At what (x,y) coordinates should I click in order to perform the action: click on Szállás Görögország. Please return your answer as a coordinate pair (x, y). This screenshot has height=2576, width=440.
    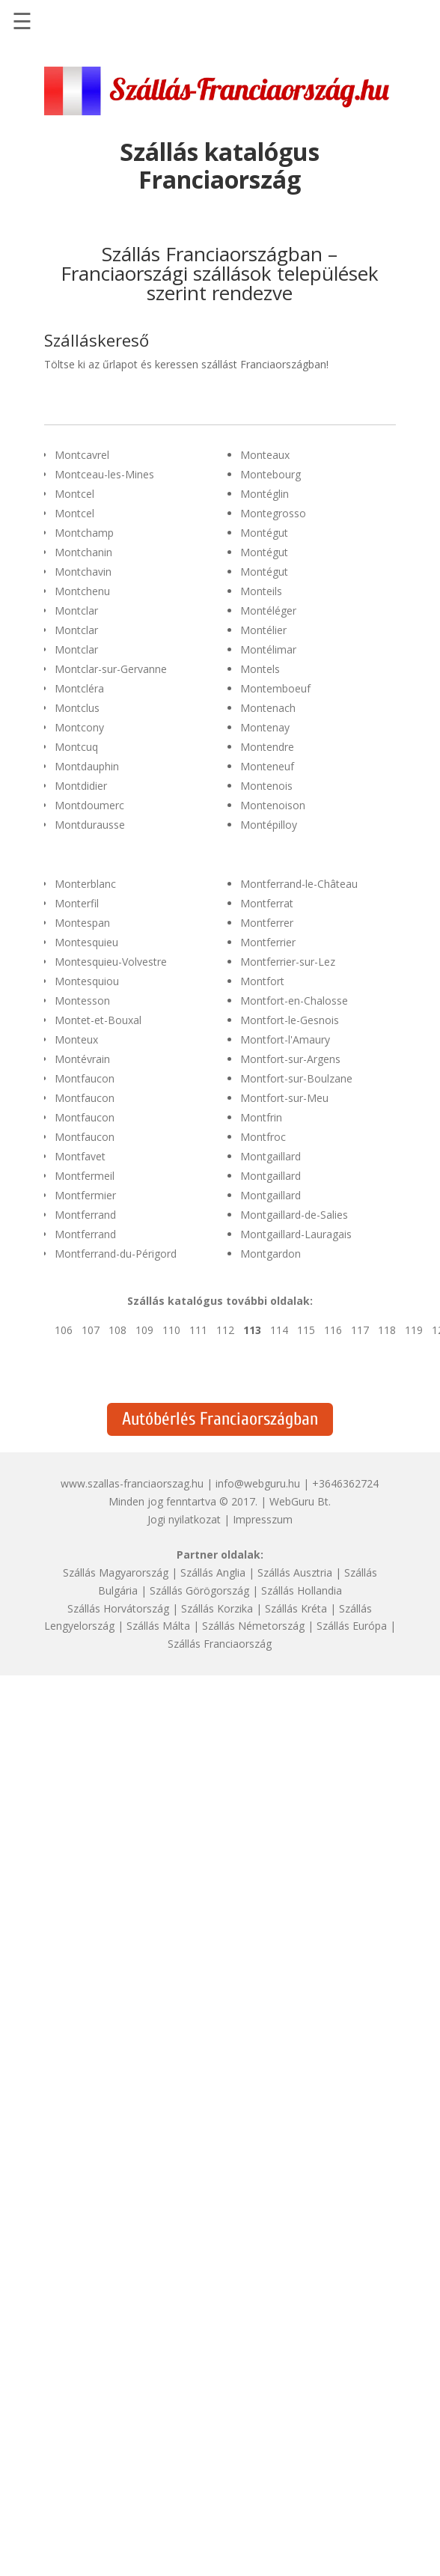
    Looking at the image, I should click on (199, 1590).